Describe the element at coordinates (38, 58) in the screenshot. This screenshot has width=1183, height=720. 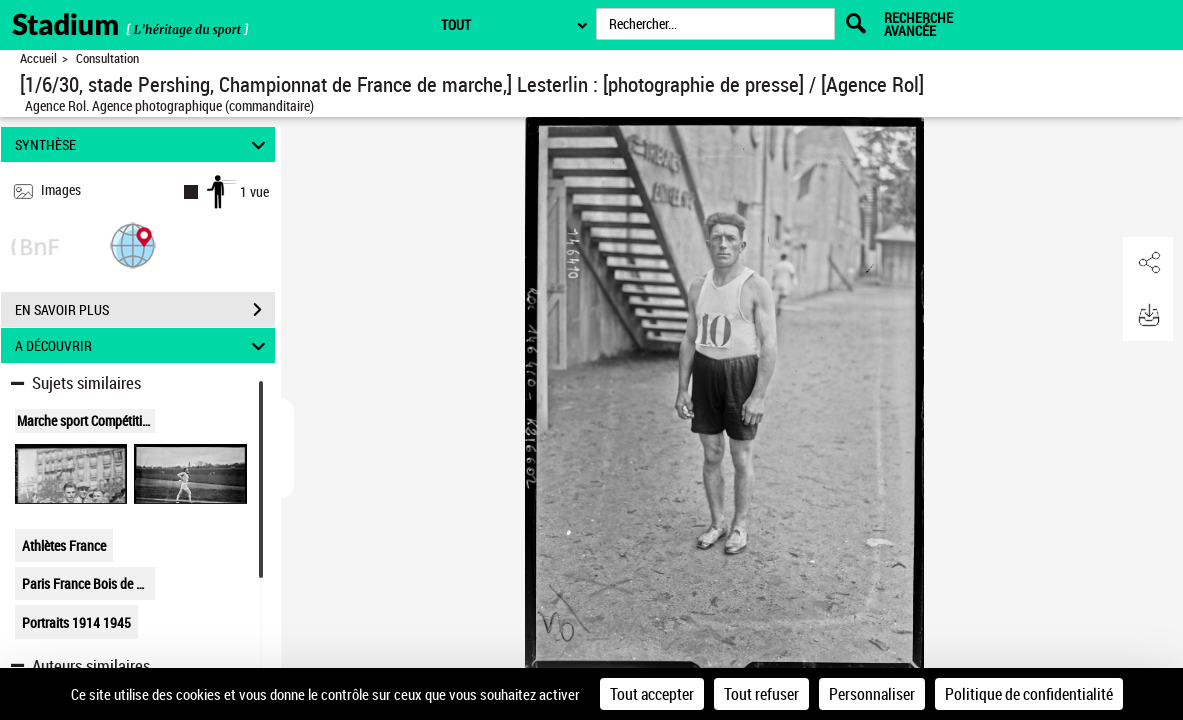
I see `Accueil [Retour à la page d'accueil]` at that location.